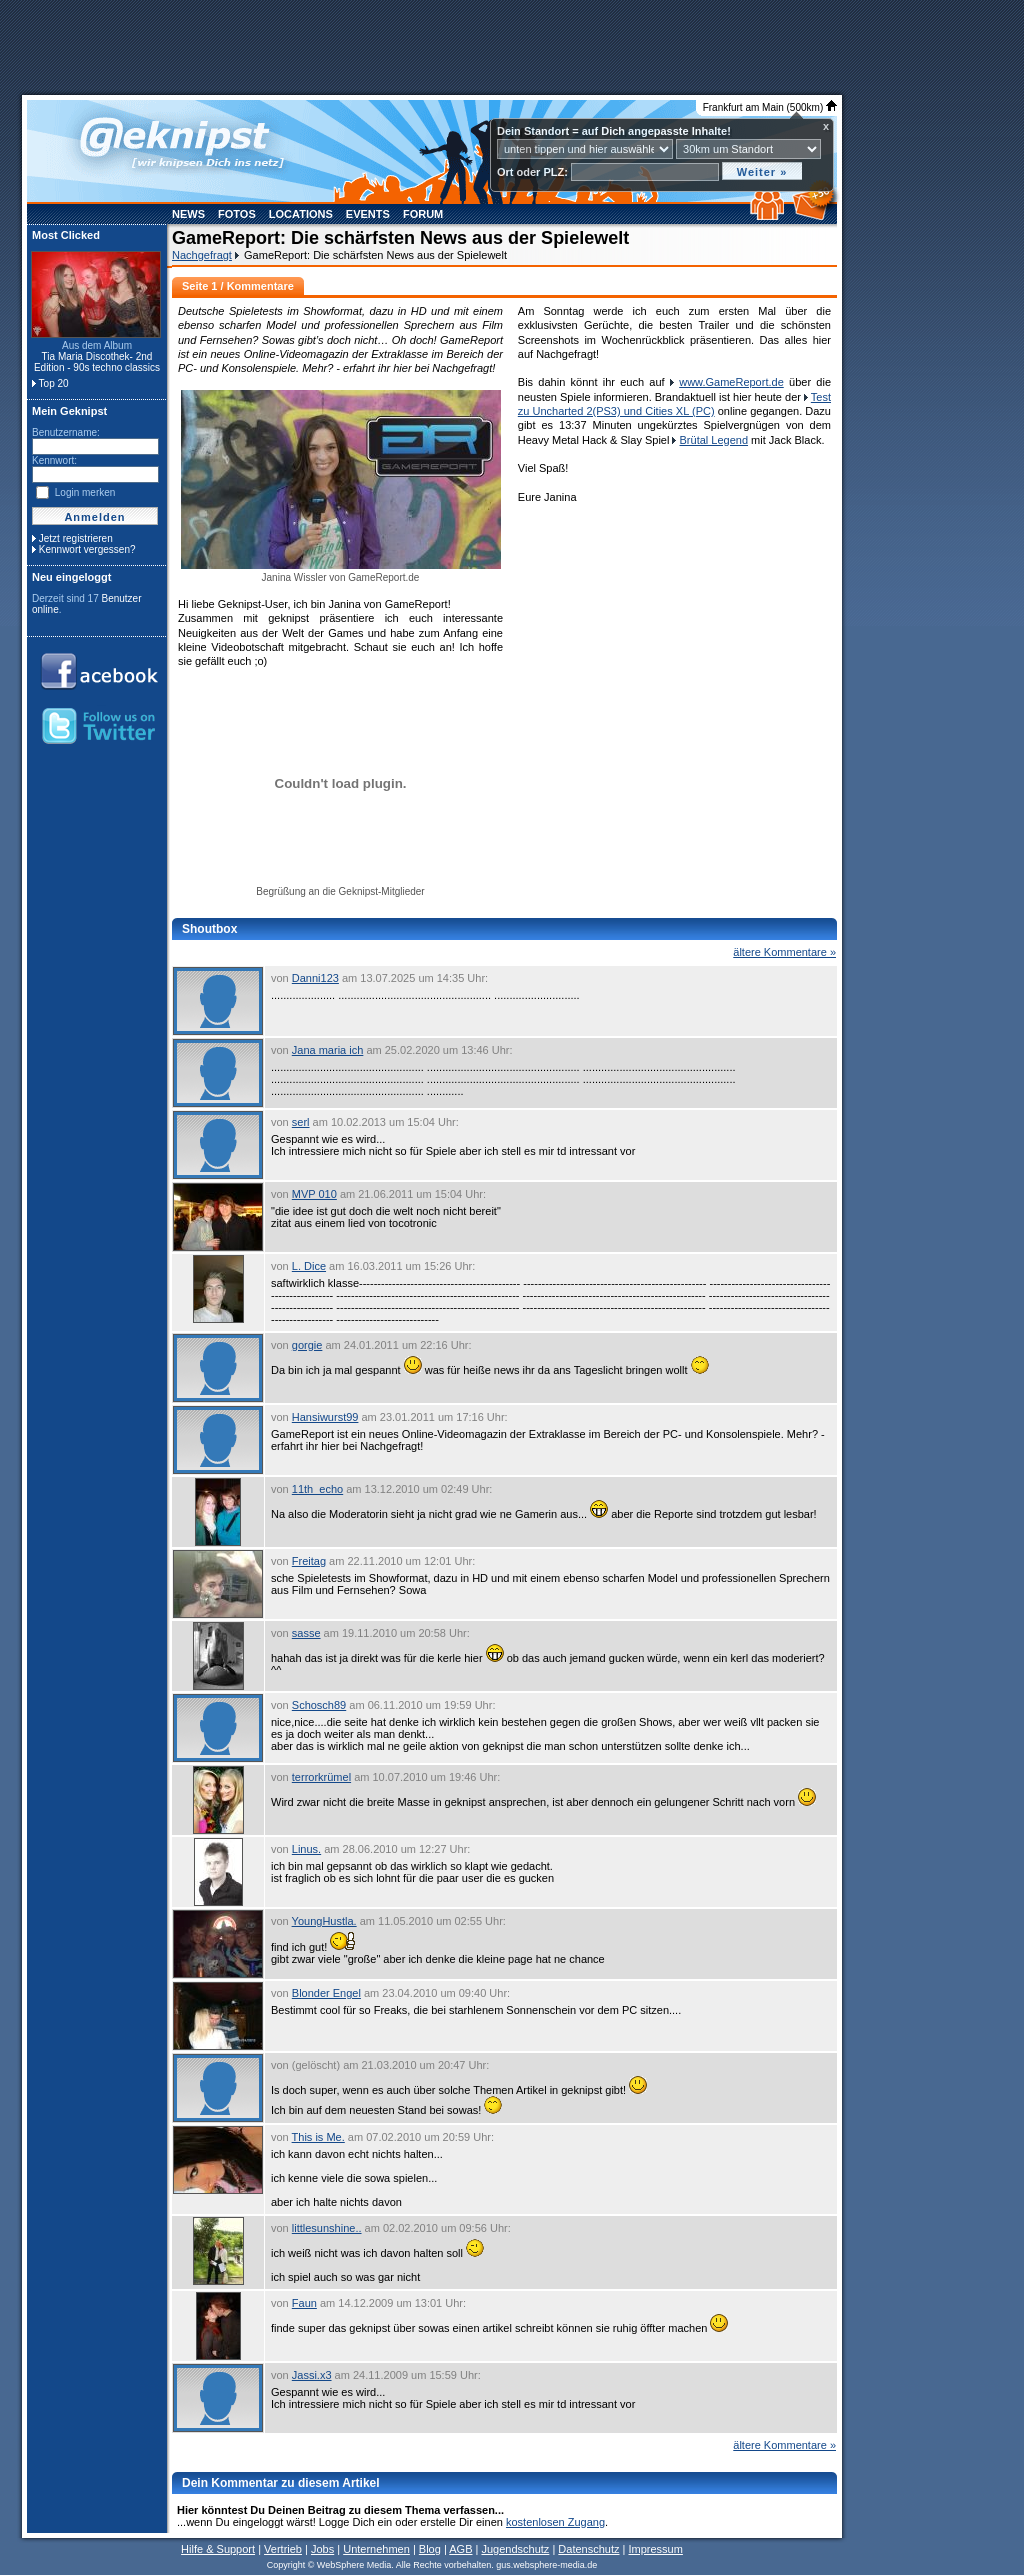  Describe the element at coordinates (315, 978) in the screenshot. I see `Danni123` at that location.